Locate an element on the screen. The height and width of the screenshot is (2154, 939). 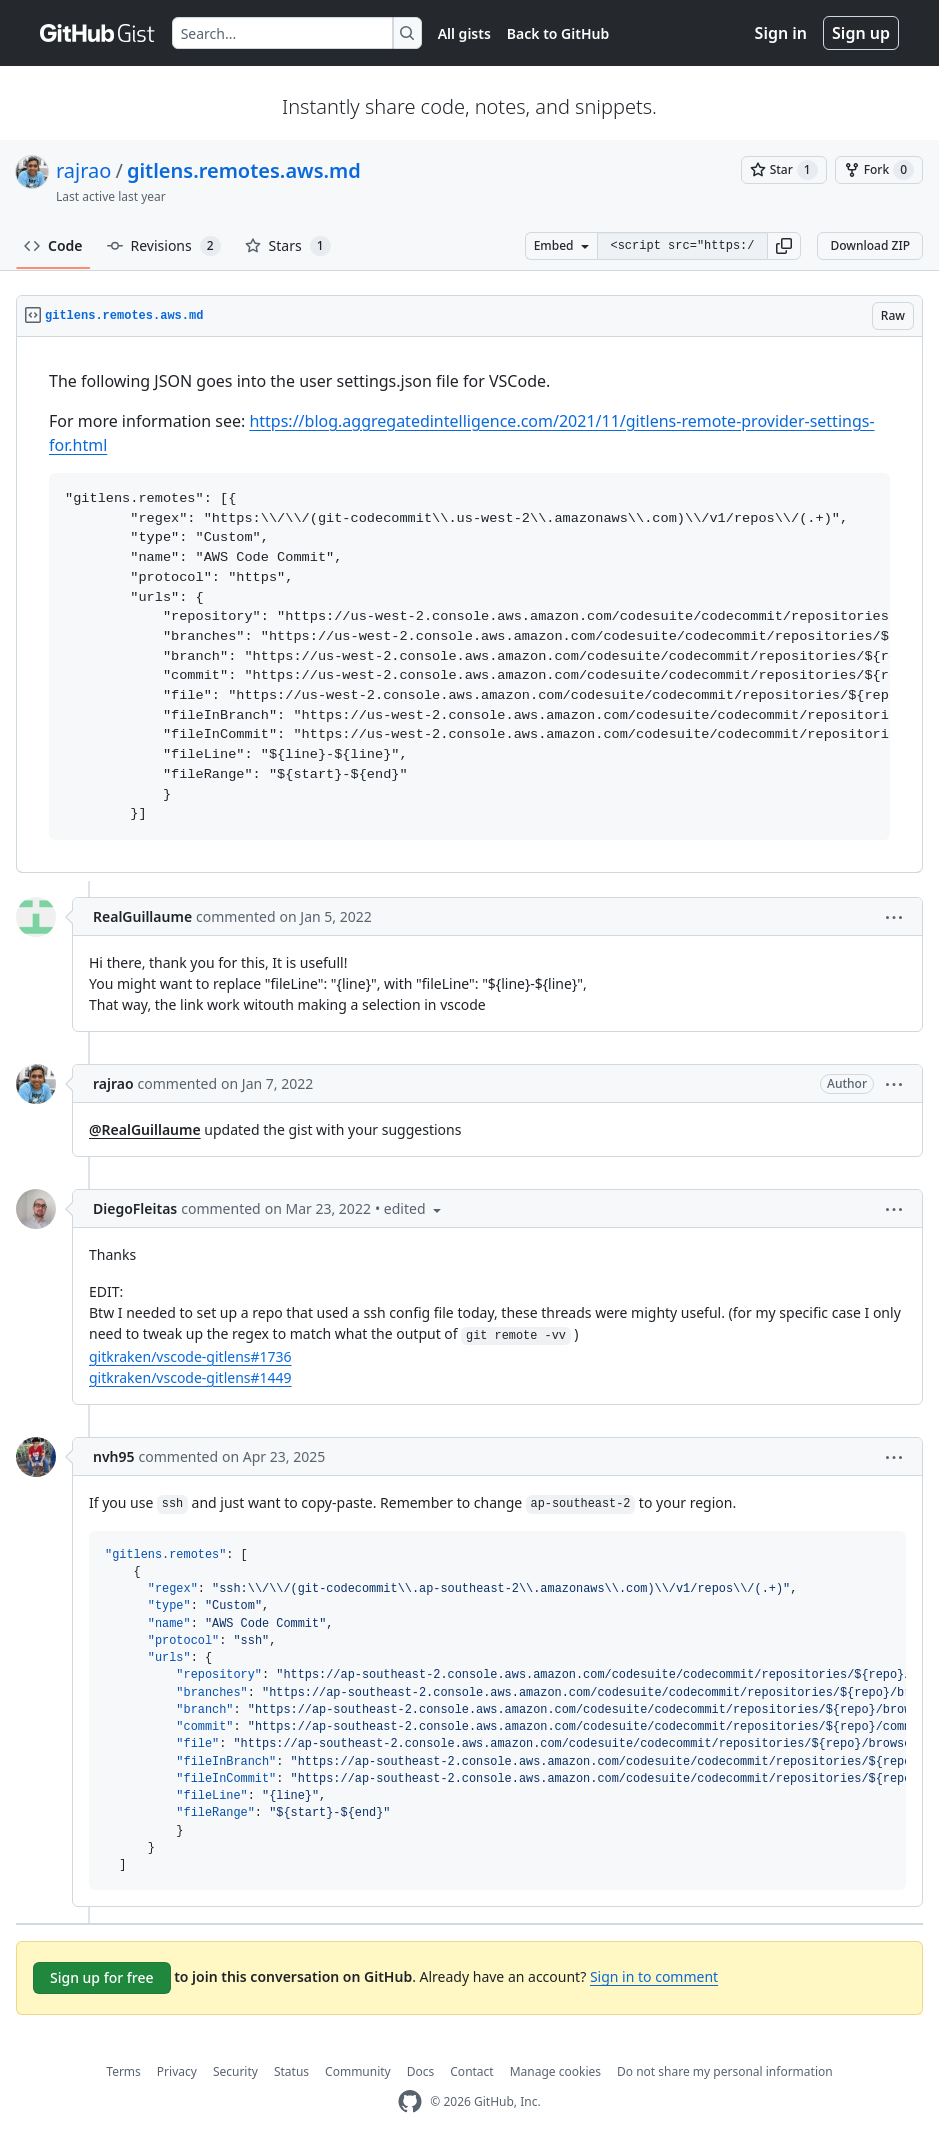
Sign up is located at coordinates (861, 33).